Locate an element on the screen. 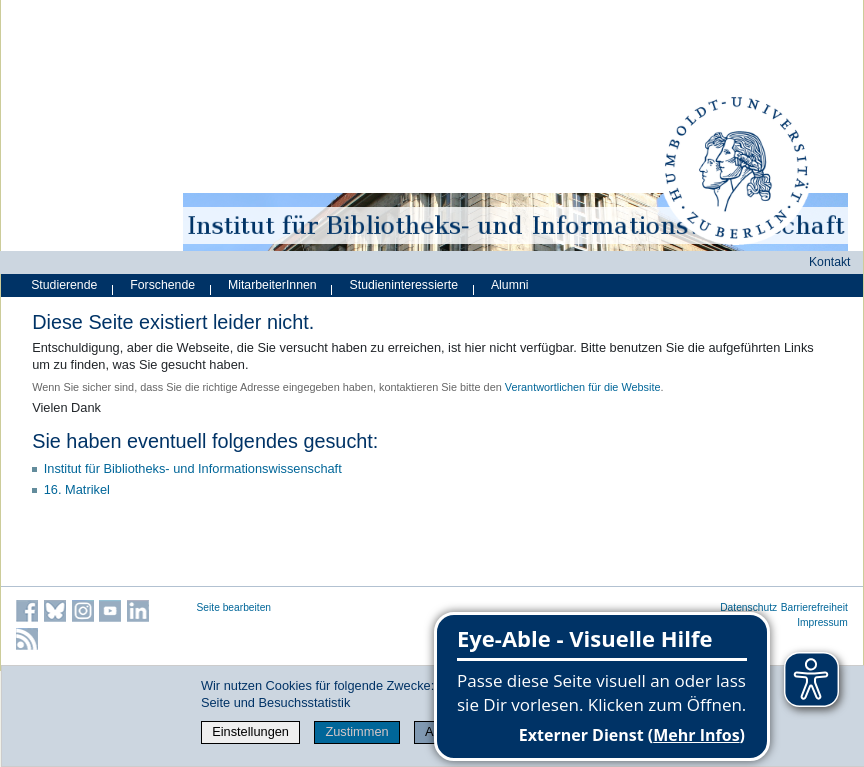 Image resolution: width=864 pixels, height=767 pixels. Seite bearbeiten is located at coordinates (234, 607).